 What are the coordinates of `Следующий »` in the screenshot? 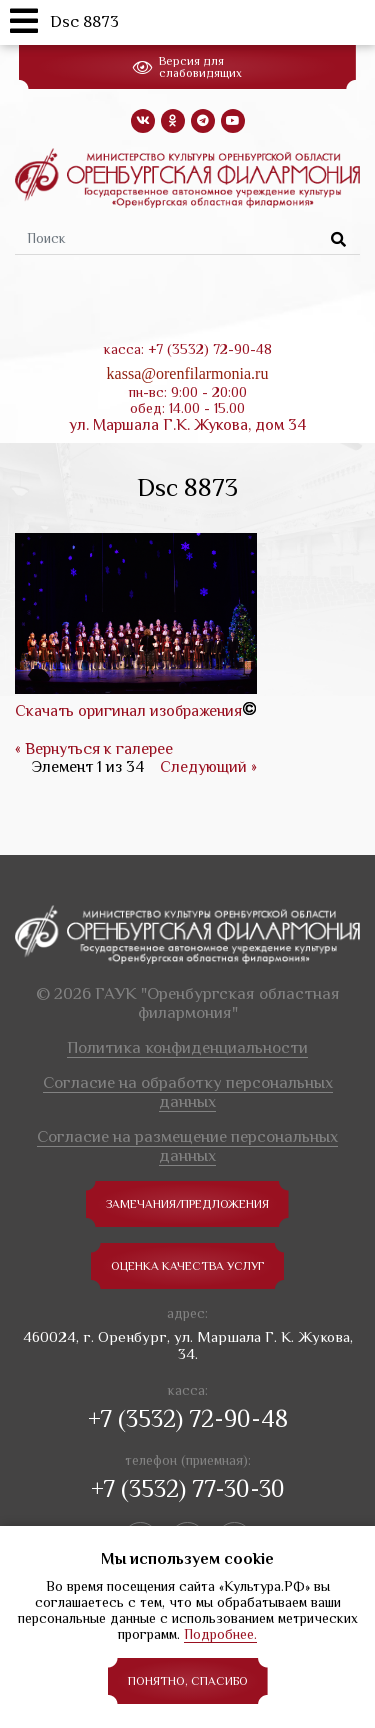 It's located at (208, 767).